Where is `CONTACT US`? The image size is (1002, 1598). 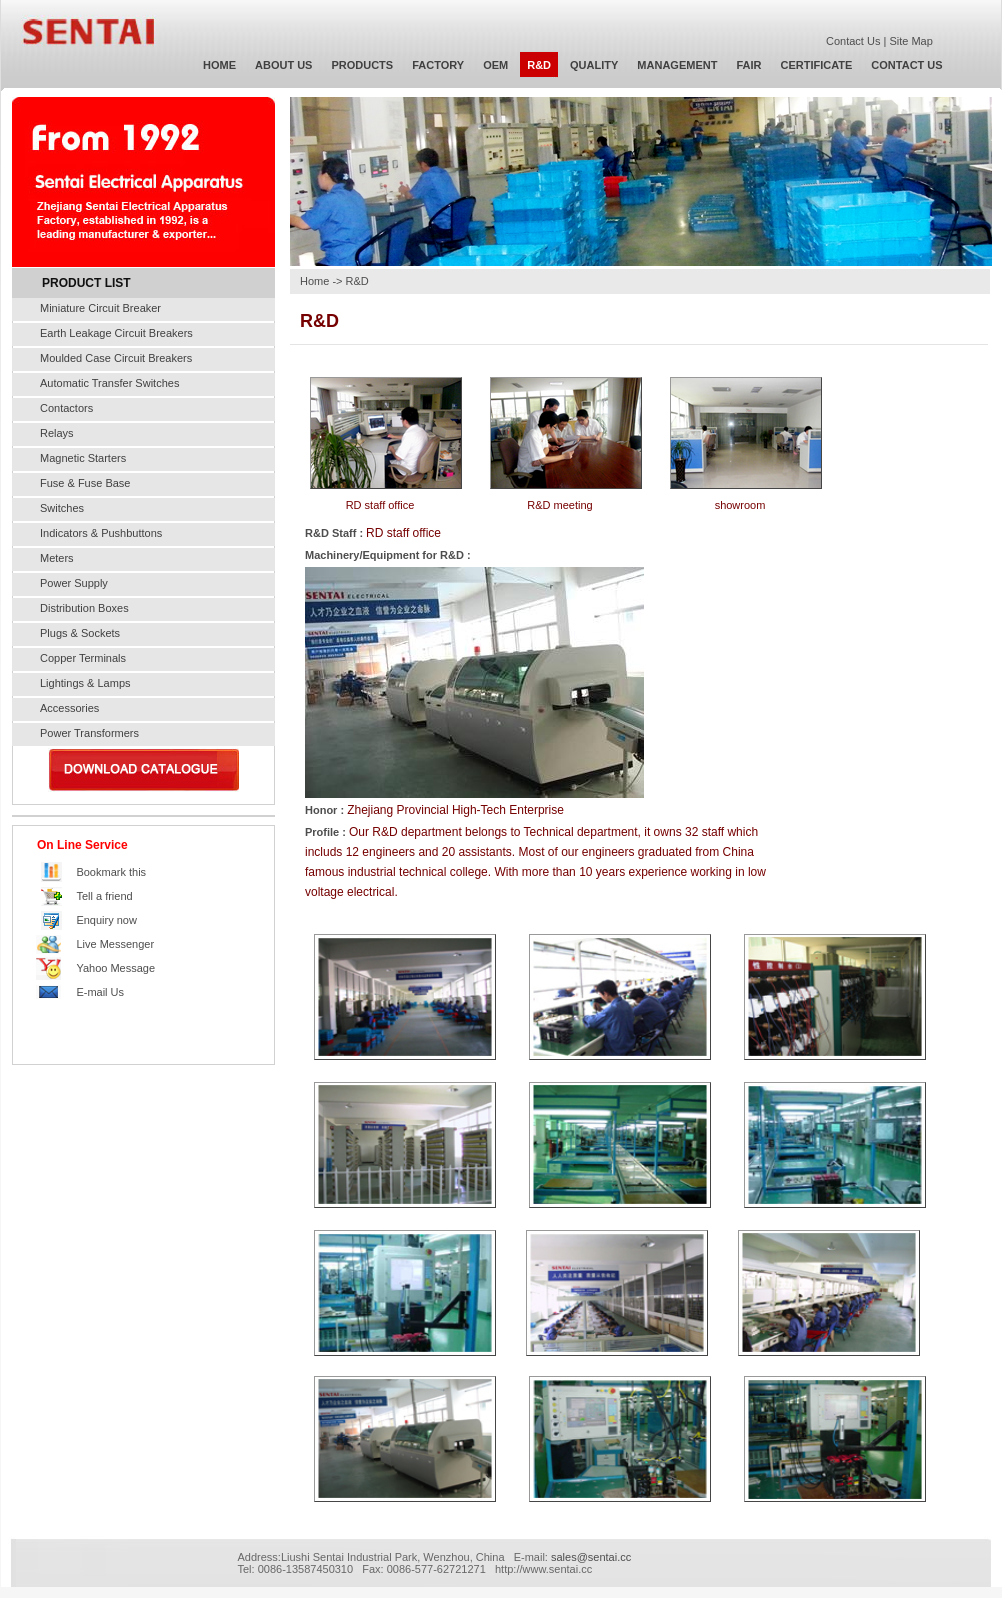 CONTACT US is located at coordinates (906, 65).